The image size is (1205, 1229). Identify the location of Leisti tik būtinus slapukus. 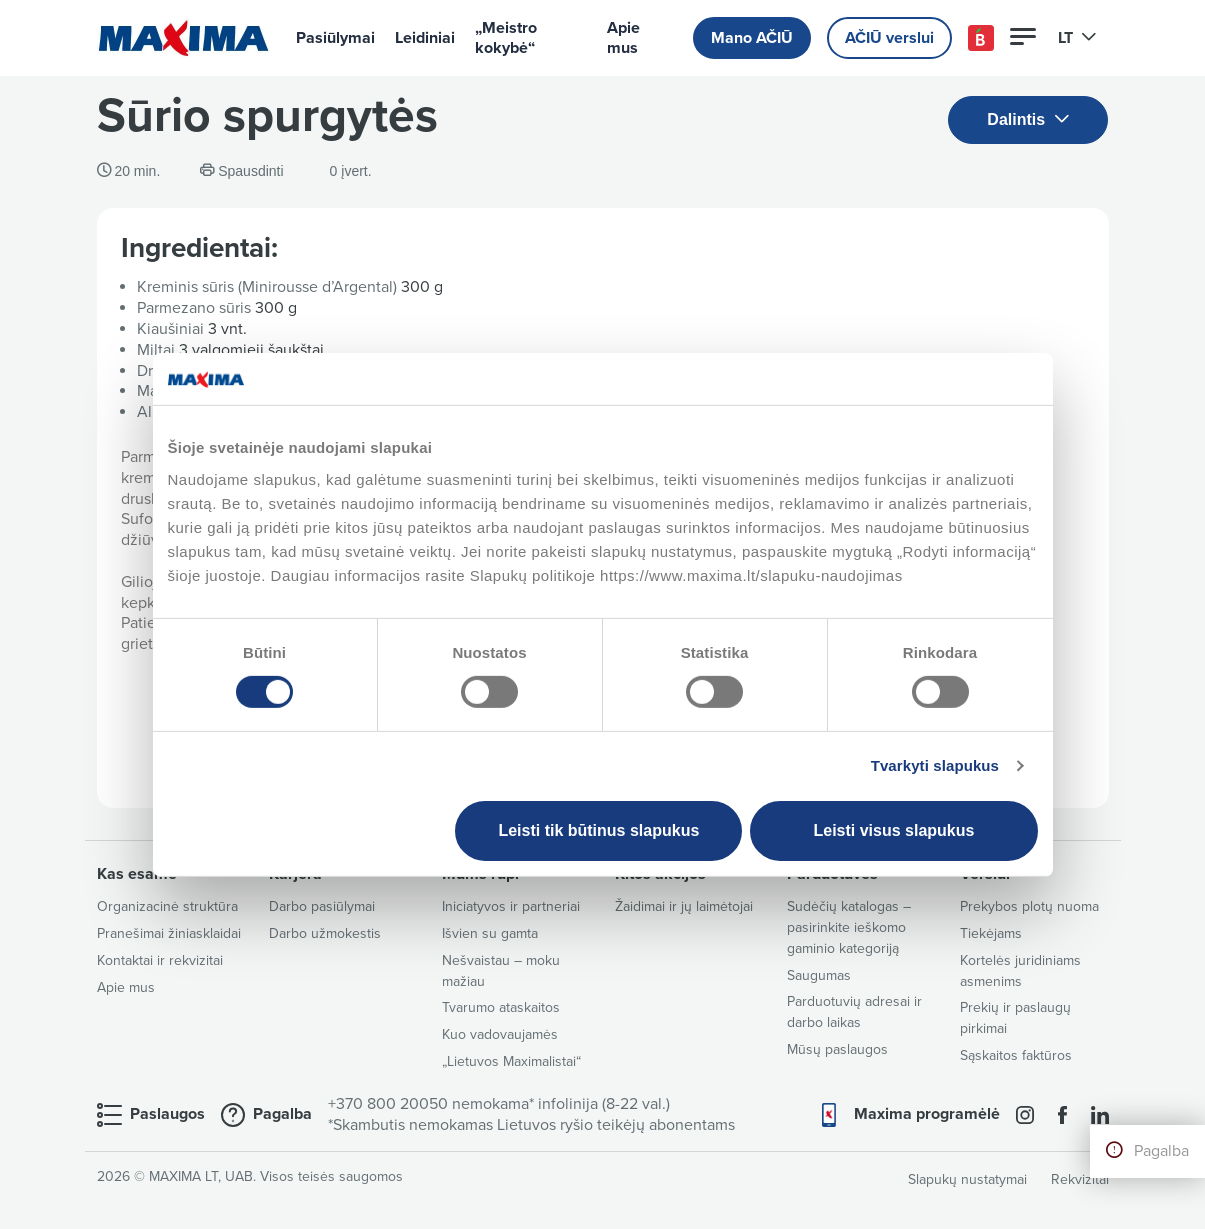
(598, 830).